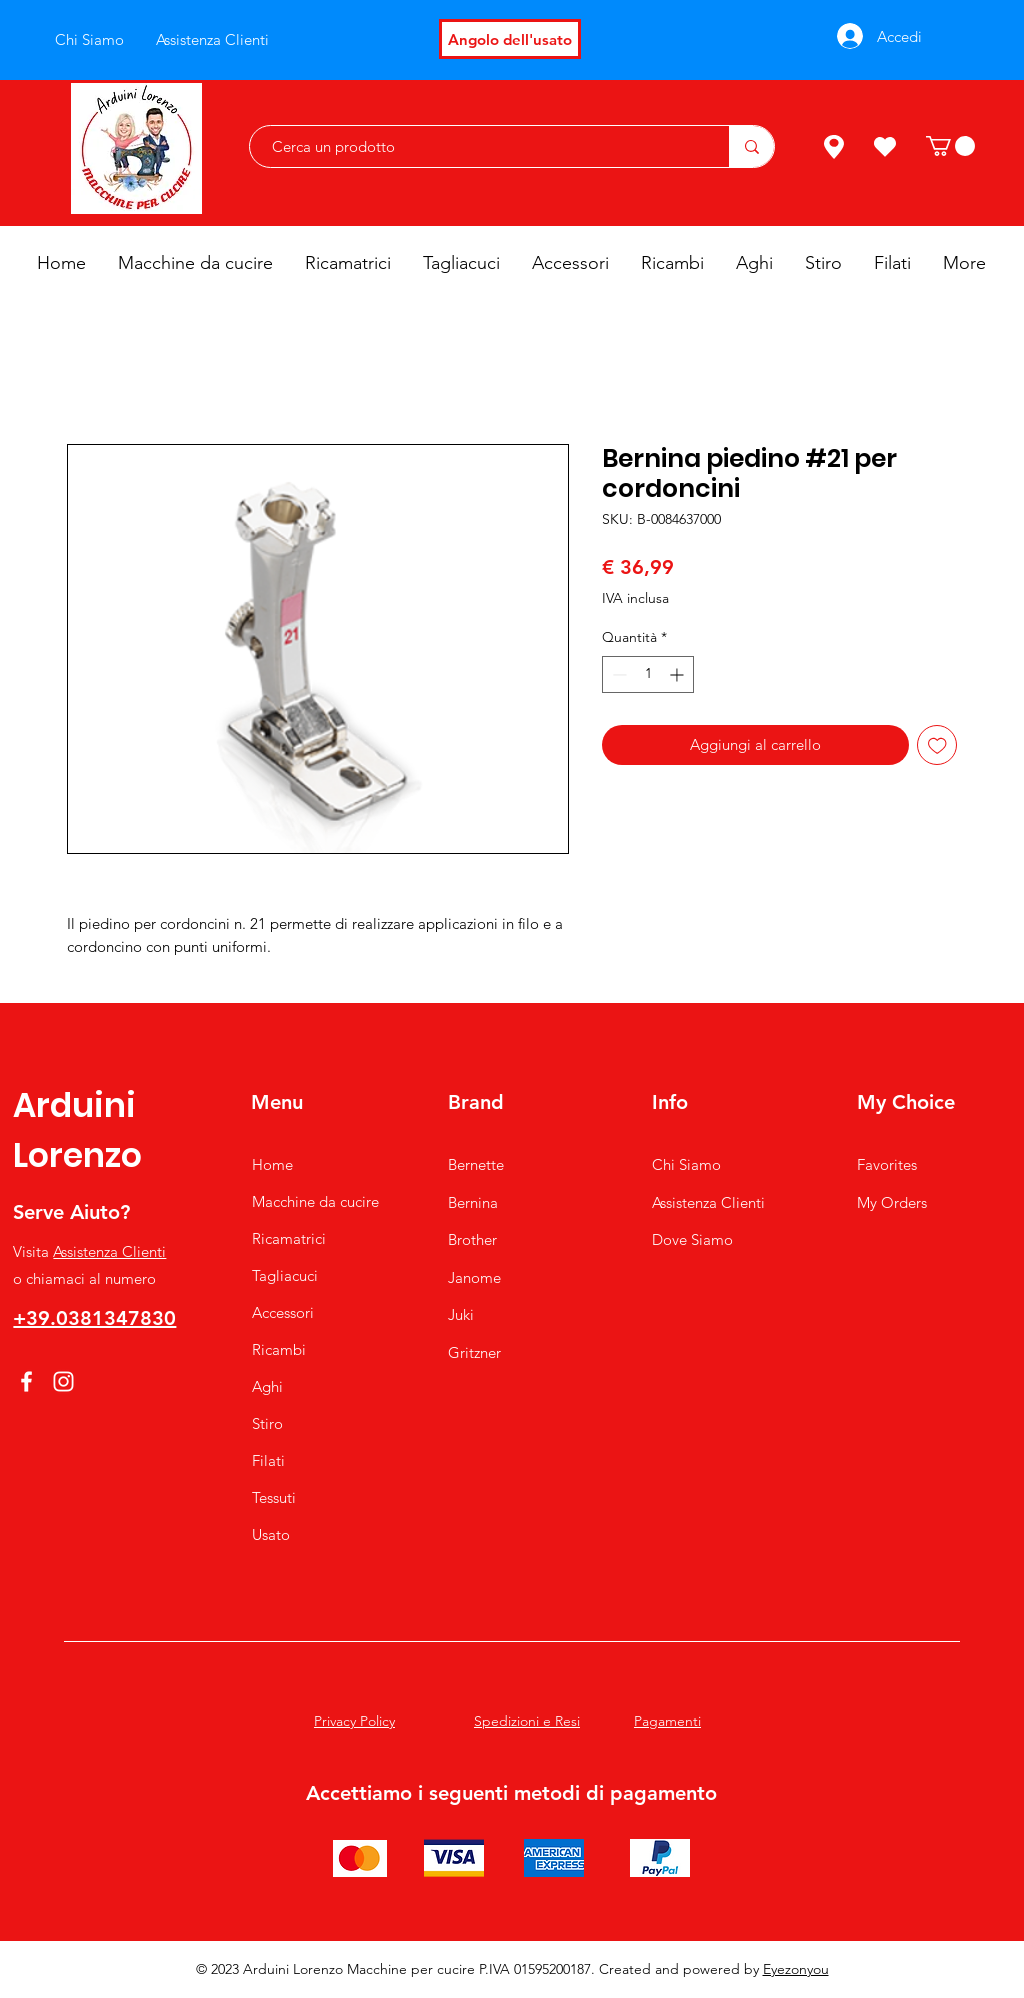 This screenshot has height=1998, width=1024. I want to click on Home, so click(272, 1164).